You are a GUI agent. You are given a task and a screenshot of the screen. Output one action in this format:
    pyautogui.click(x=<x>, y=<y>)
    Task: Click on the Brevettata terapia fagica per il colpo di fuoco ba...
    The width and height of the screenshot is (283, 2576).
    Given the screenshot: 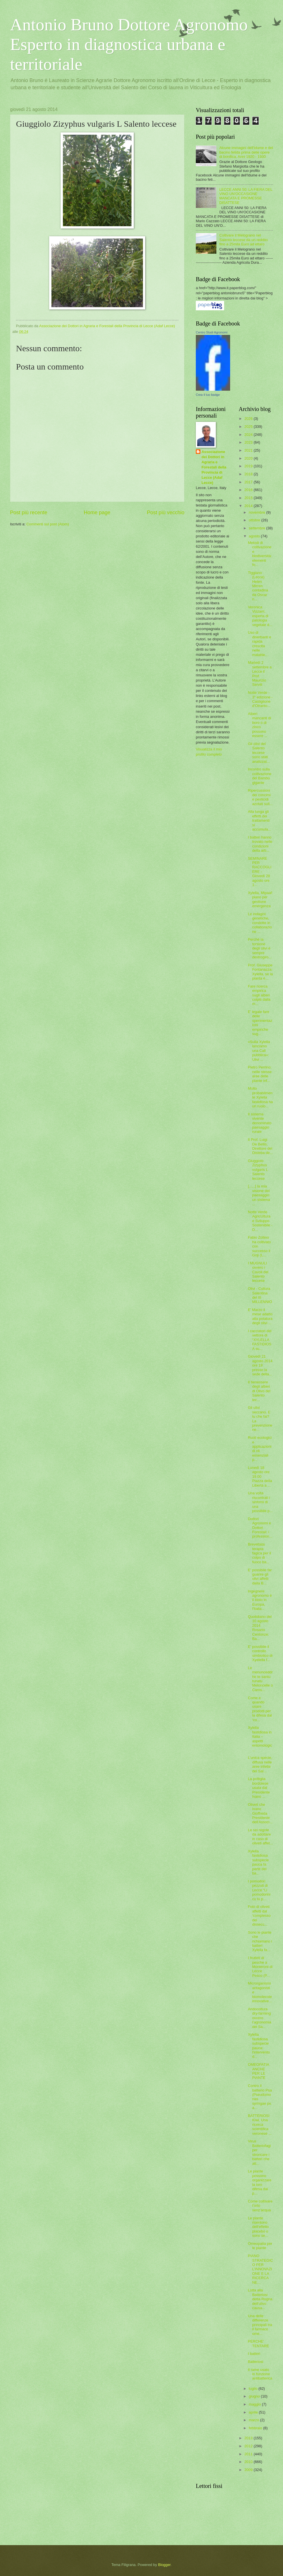 What is the action you would take?
    pyautogui.click(x=259, y=1553)
    